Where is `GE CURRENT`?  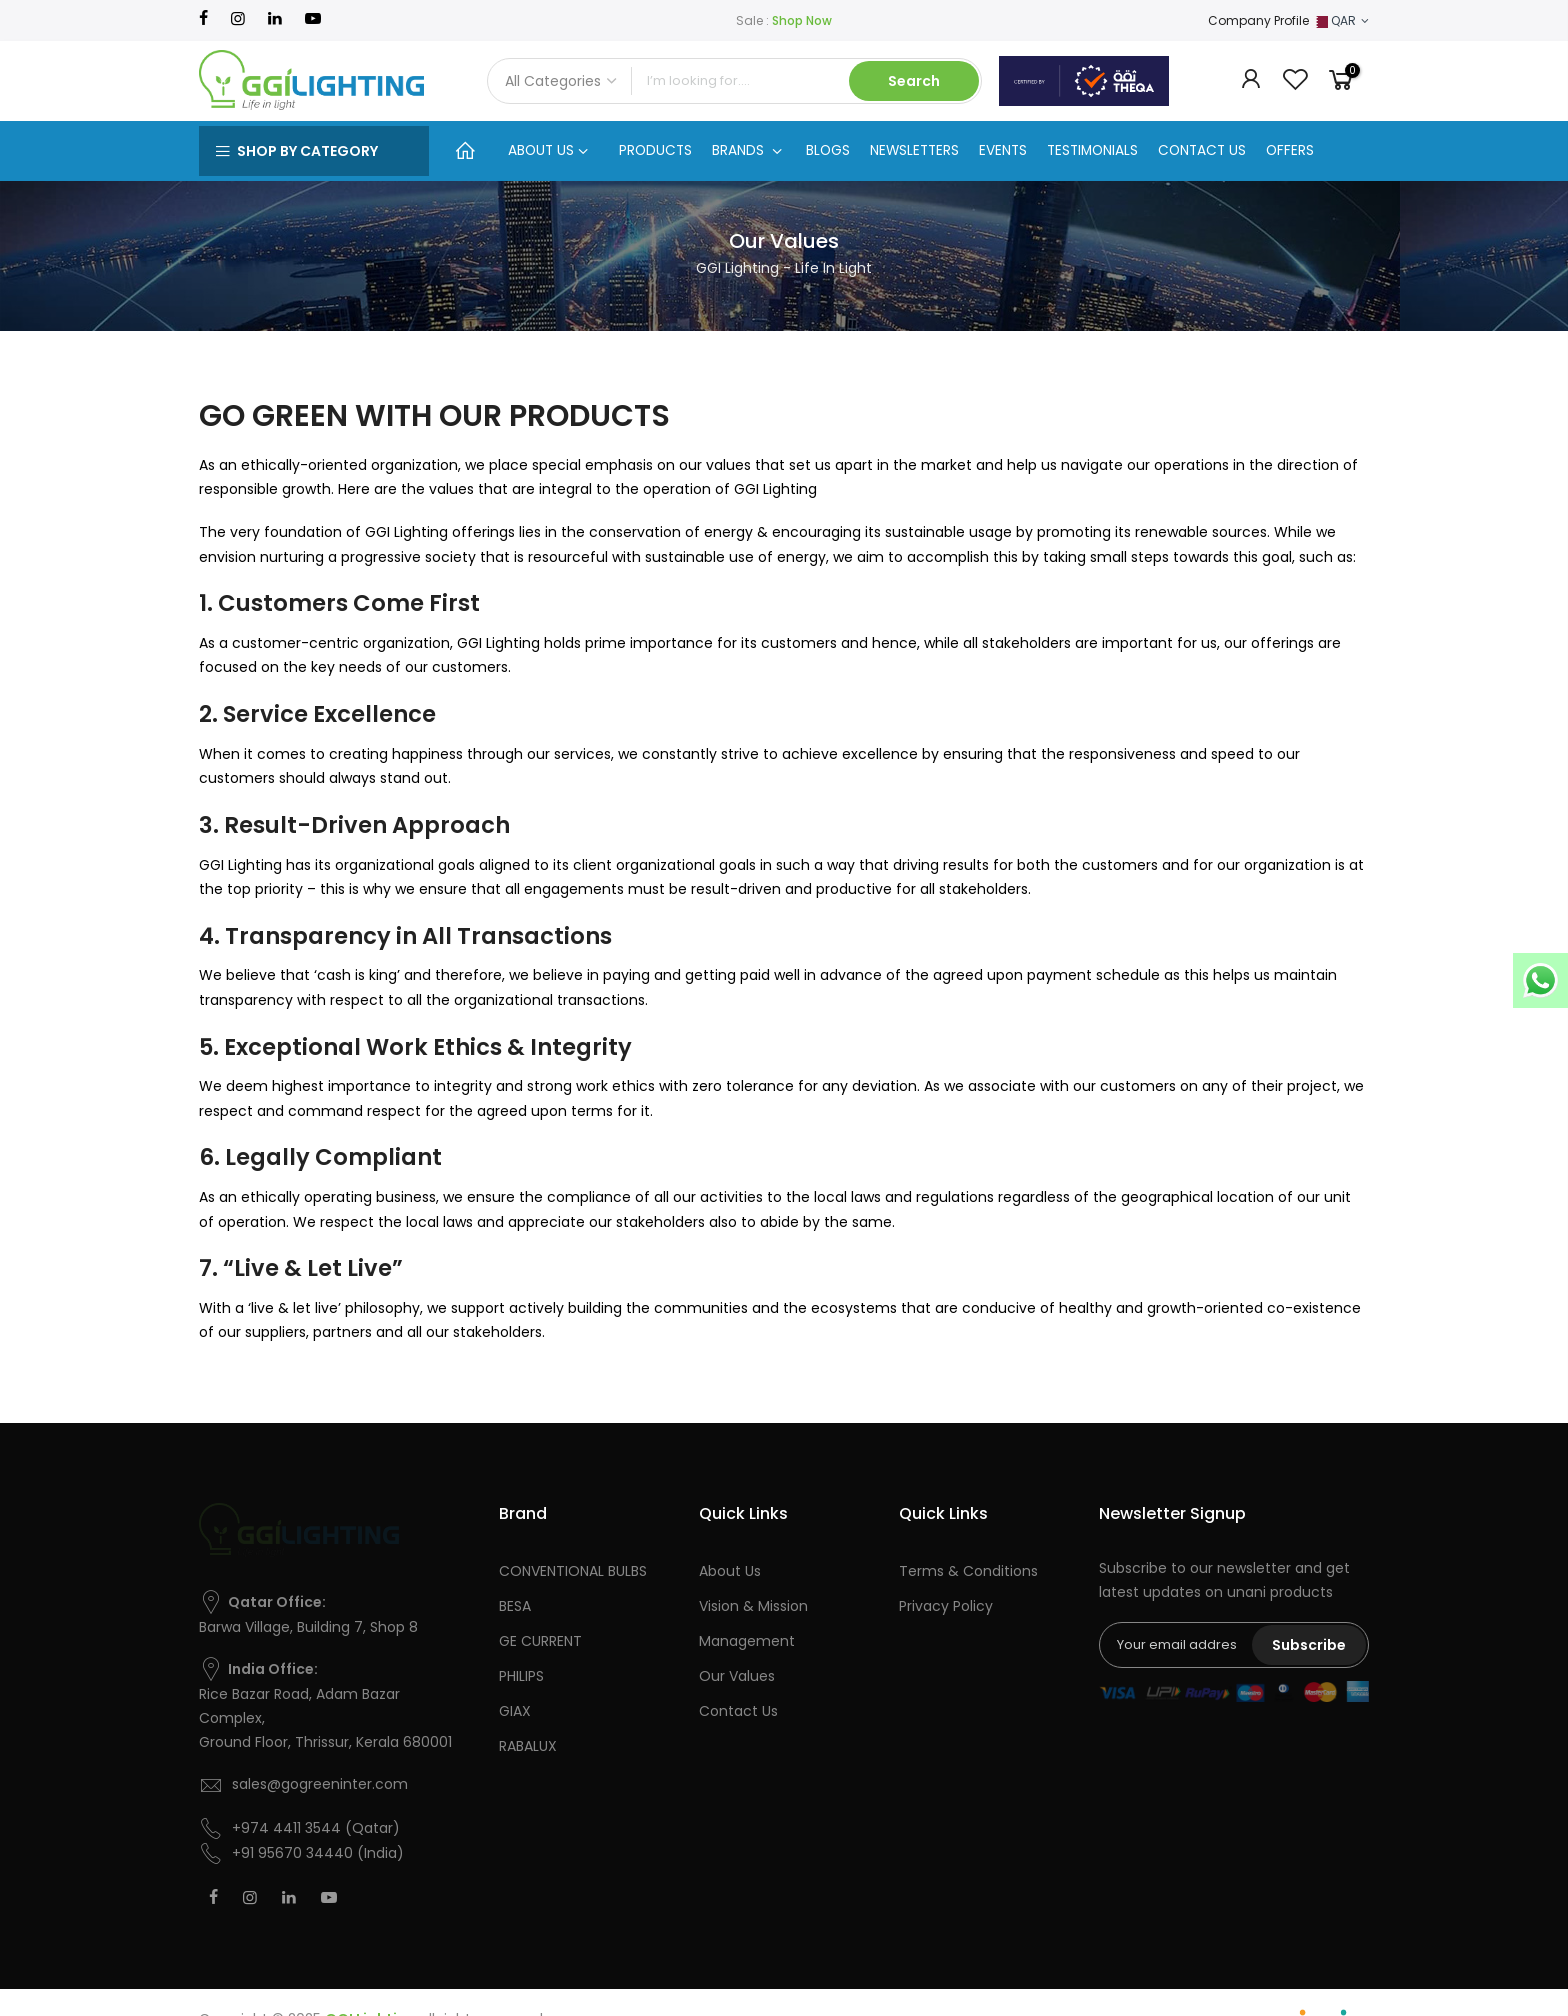 GE CURRENT is located at coordinates (540, 1641).